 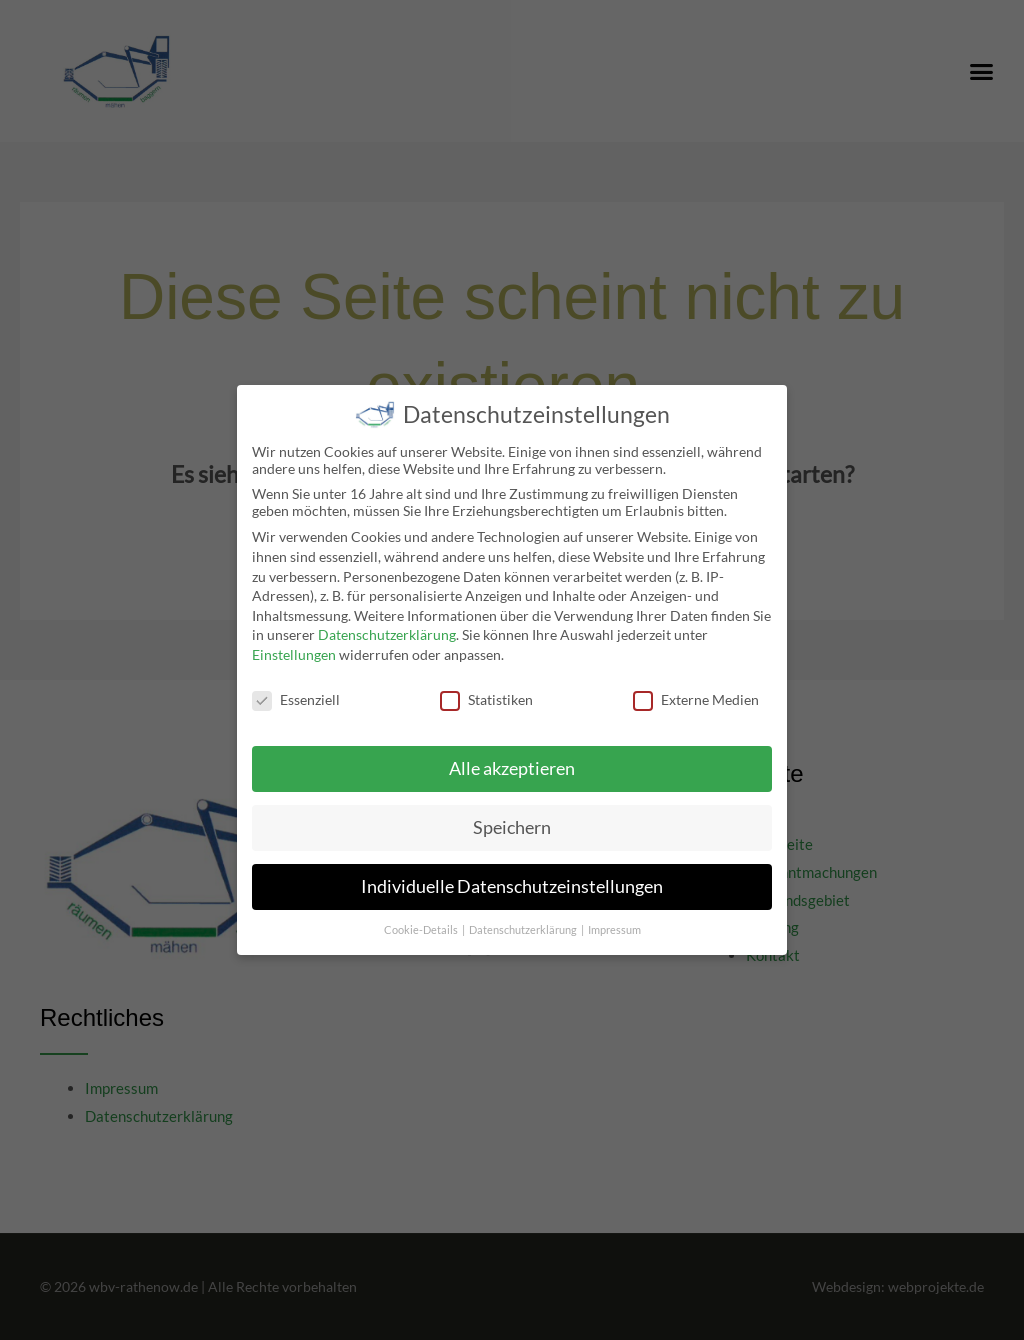 What do you see at coordinates (512, 875) in the screenshot?
I see `Individuelle Datenschutzeinstellungen [button]` at bounding box center [512, 875].